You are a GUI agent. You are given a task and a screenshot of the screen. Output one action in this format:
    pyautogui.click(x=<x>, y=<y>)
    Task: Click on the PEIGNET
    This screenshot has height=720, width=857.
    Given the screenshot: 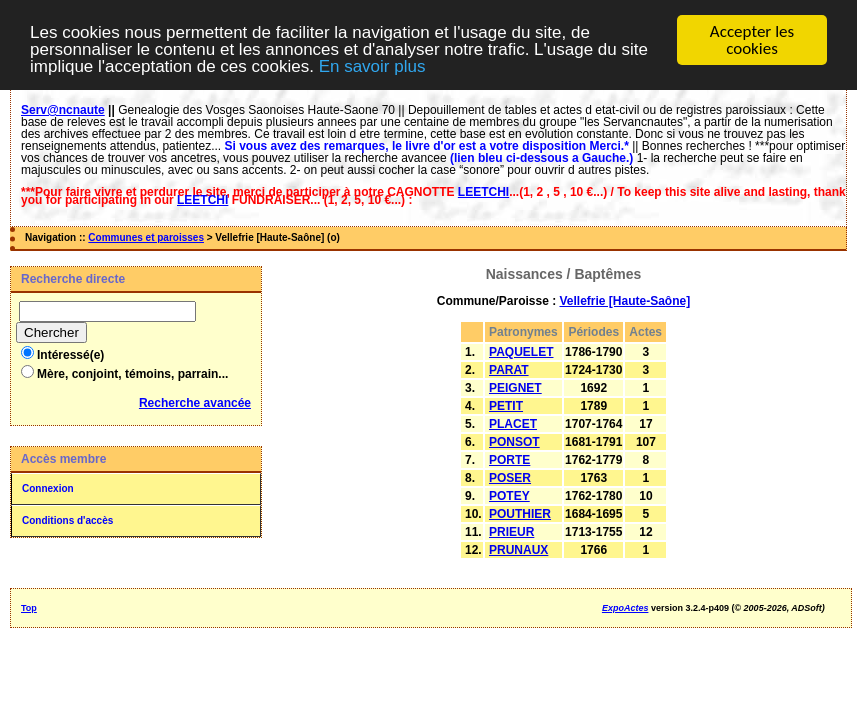 What is the action you would take?
    pyautogui.click(x=515, y=388)
    